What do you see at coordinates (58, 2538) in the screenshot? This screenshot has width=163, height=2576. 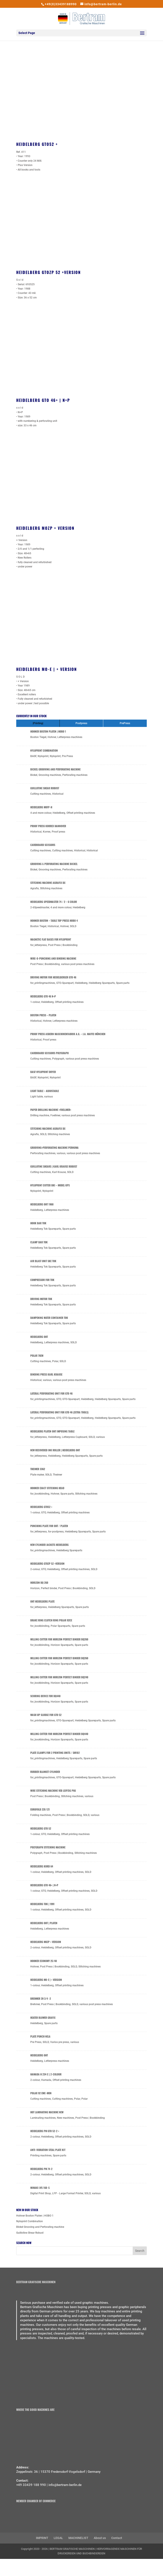 I see `LEGAL` at bounding box center [58, 2538].